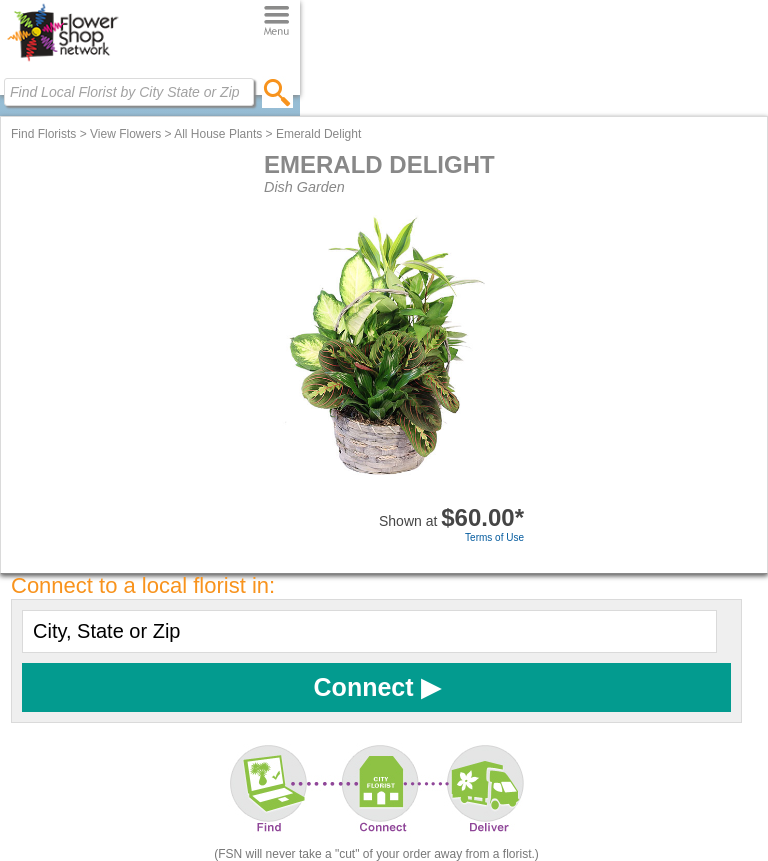 The height and width of the screenshot is (861, 768). I want to click on Terms of Use, so click(494, 537).